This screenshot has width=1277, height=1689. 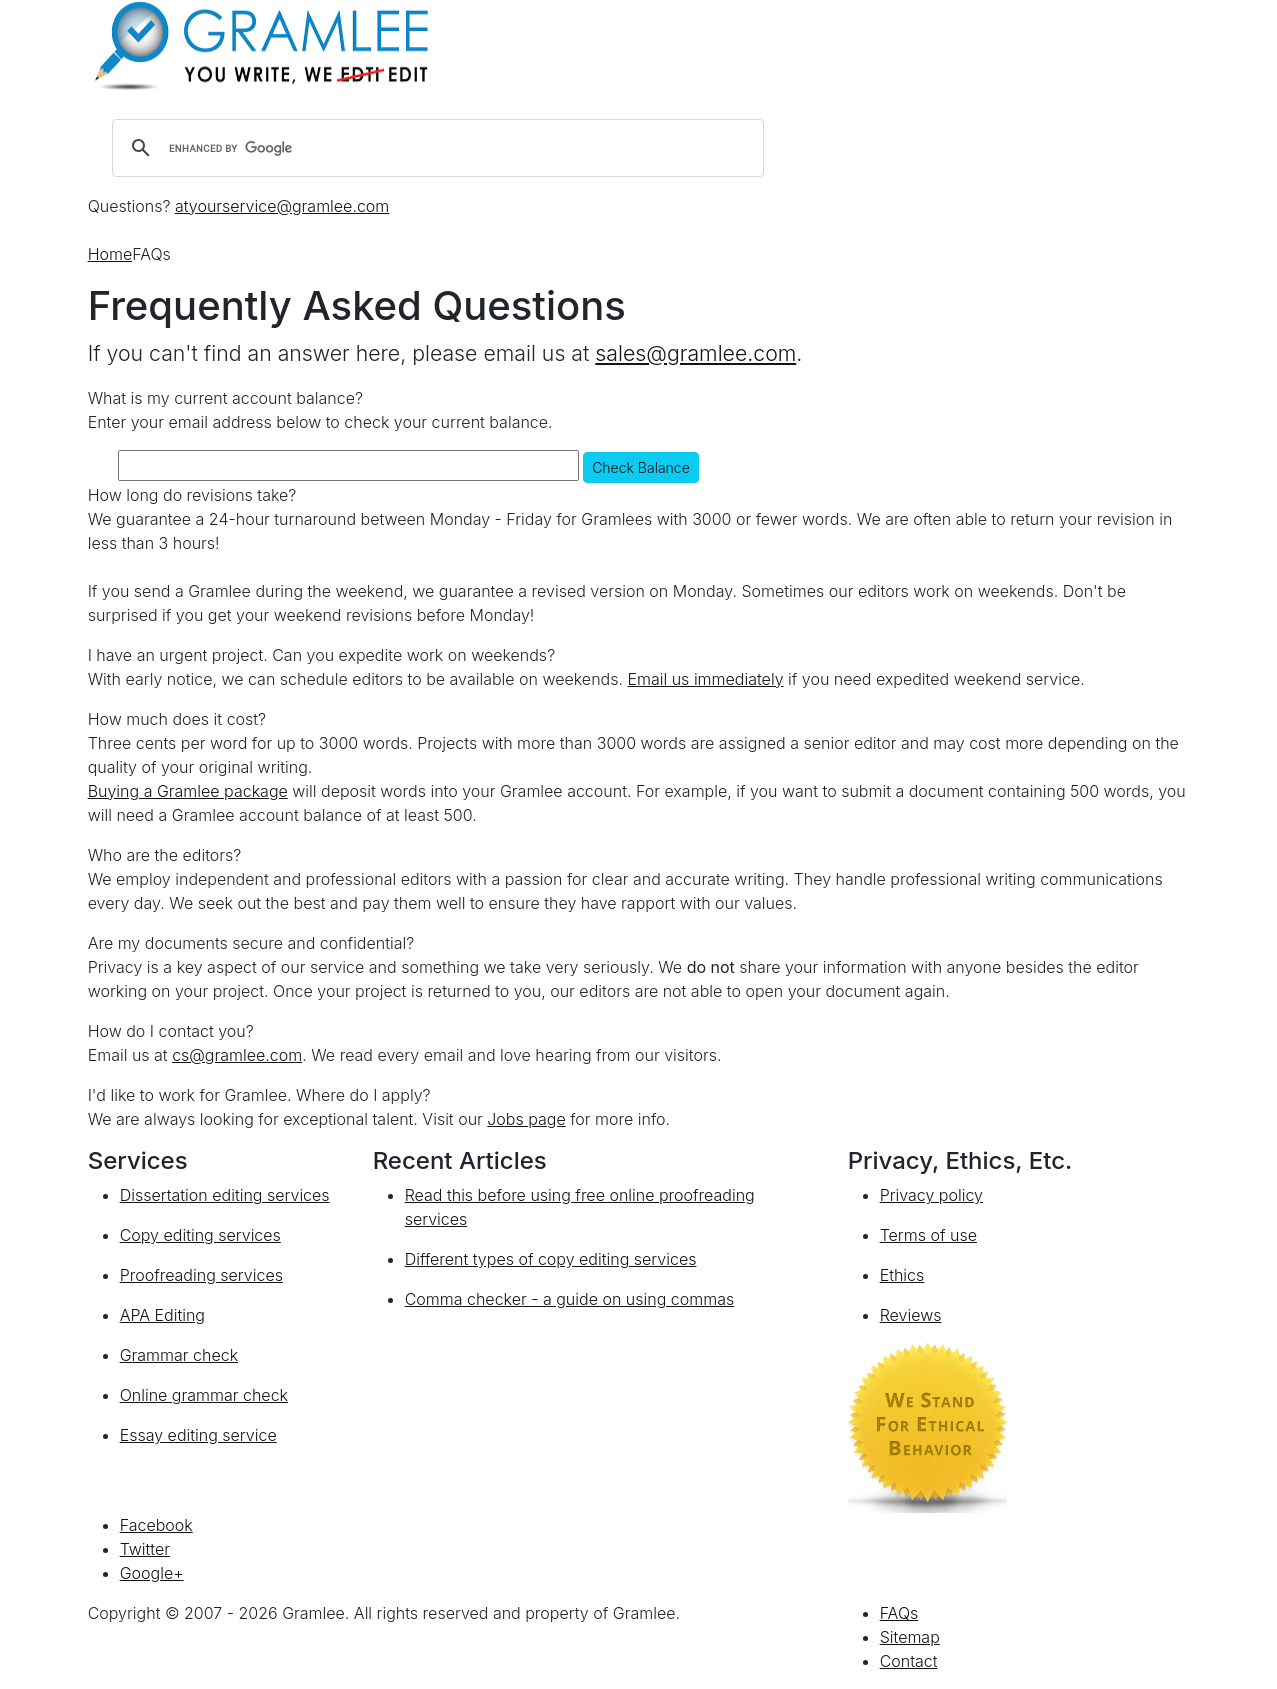 I want to click on Grammar check, so click(x=179, y=1355).